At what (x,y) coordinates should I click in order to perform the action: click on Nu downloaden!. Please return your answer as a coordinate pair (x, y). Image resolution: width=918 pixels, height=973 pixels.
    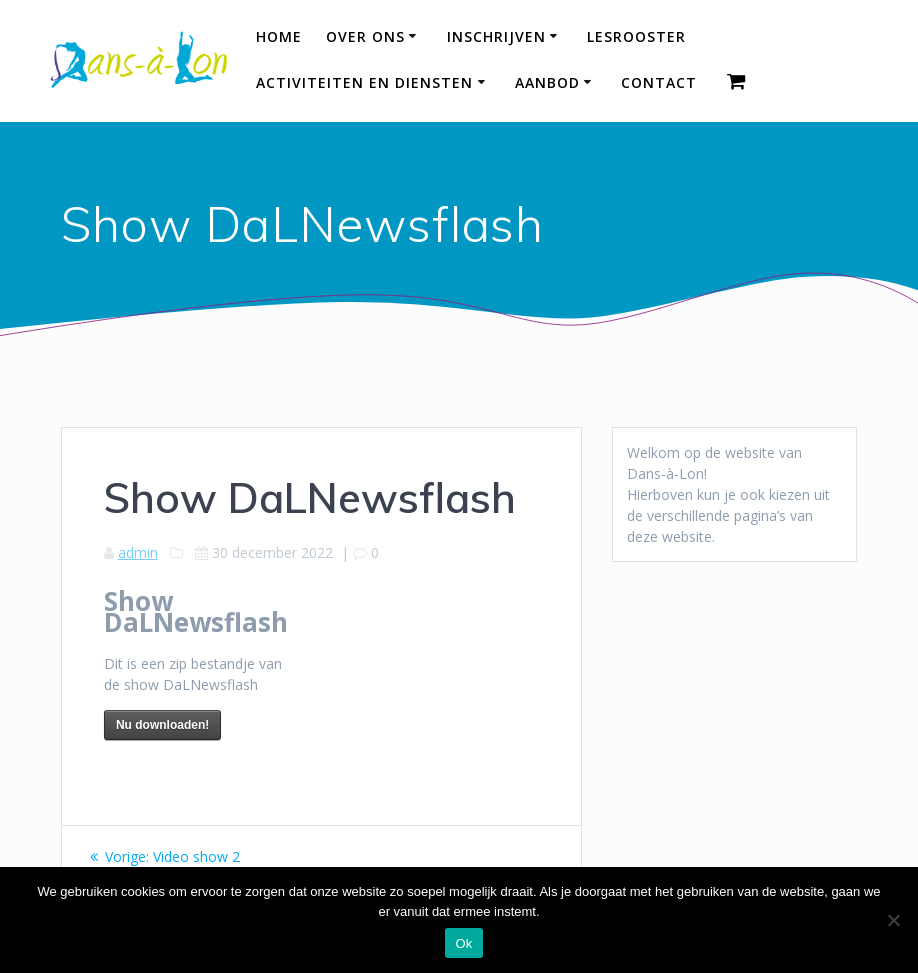
    Looking at the image, I should click on (162, 725).